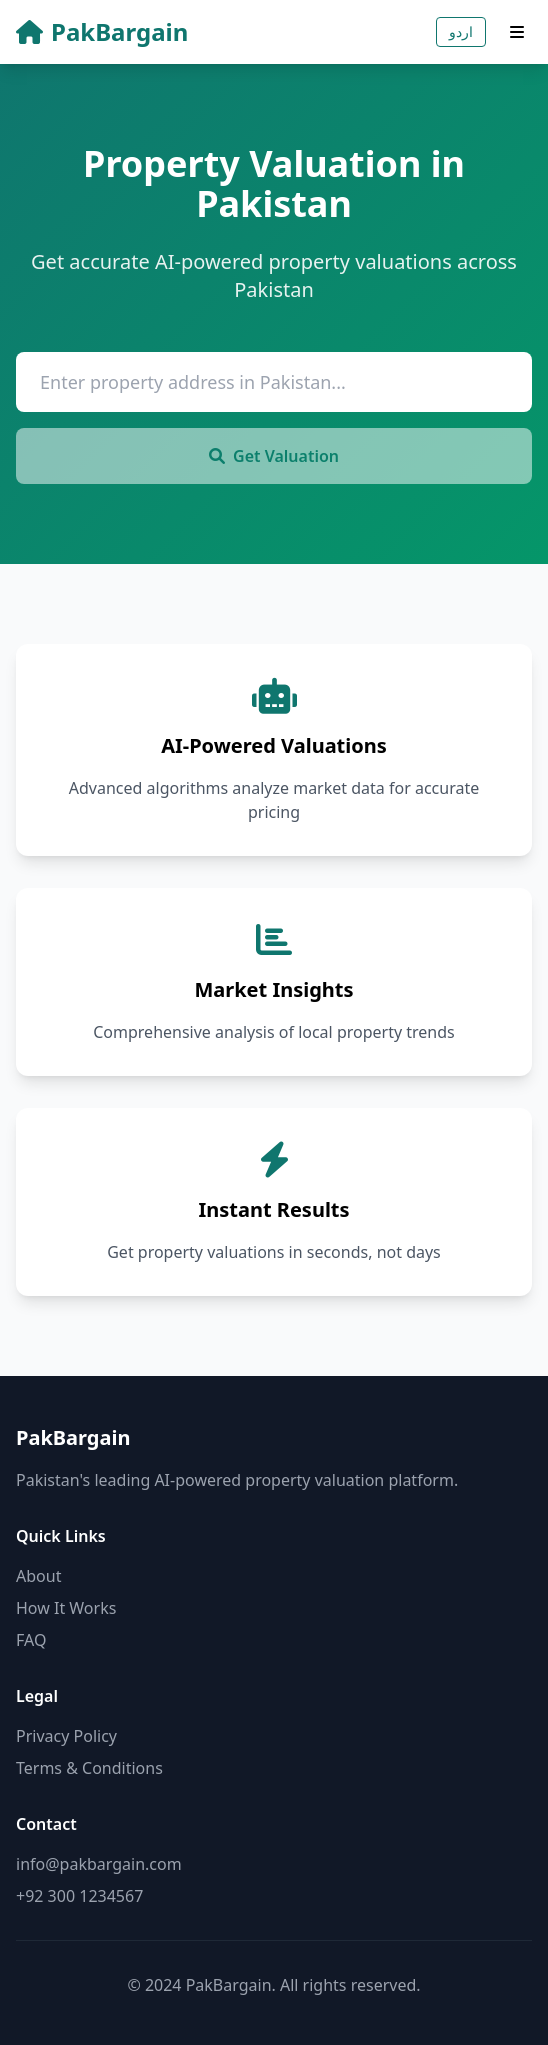  Describe the element at coordinates (31, 1640) in the screenshot. I see `FAQ` at that location.